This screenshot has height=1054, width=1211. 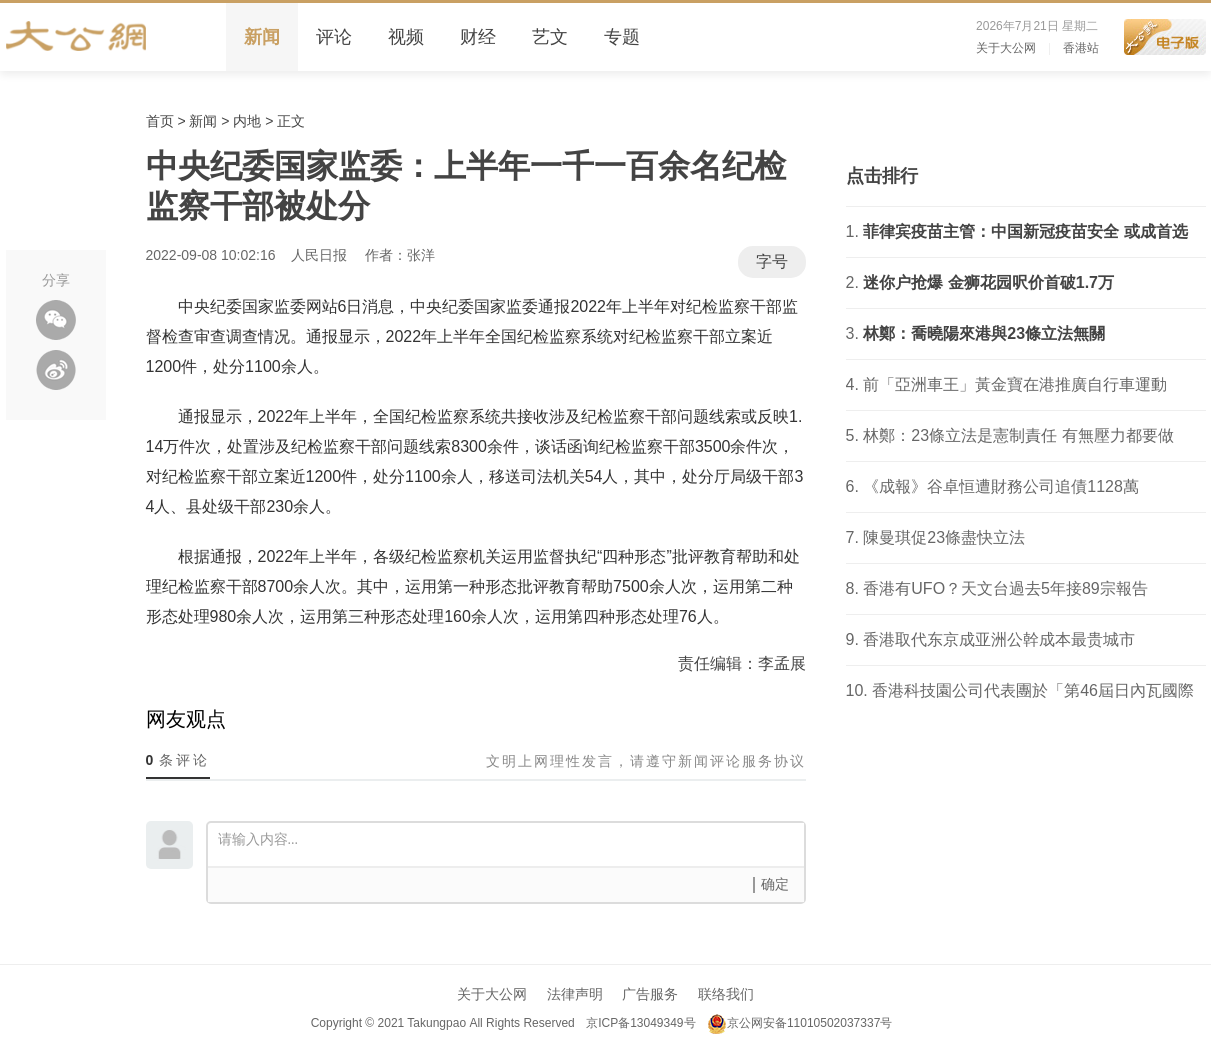 What do you see at coordinates (988, 282) in the screenshot?
I see `迷你户抢爆 金狮花园呎价首破1.7万` at bounding box center [988, 282].